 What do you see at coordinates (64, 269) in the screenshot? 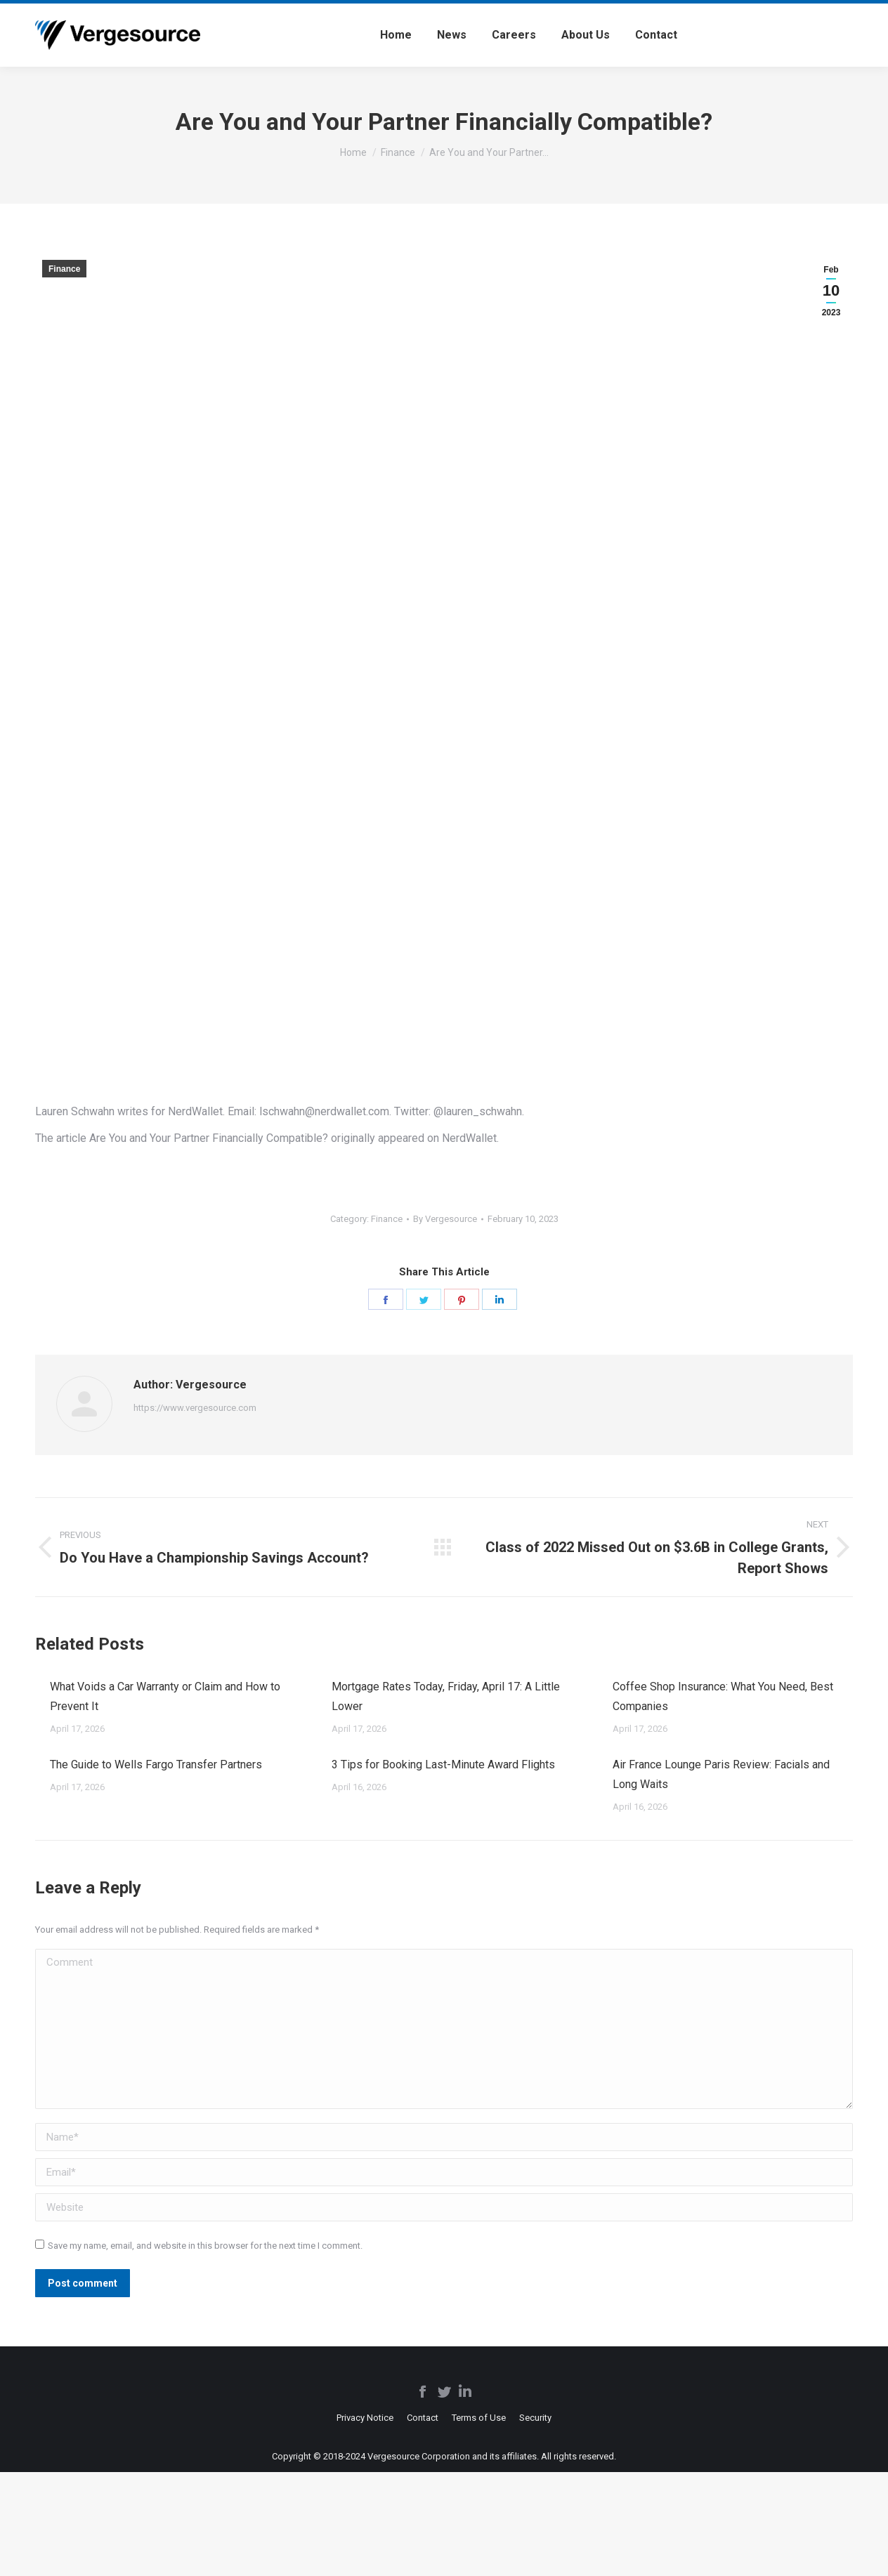
I see `Finance` at bounding box center [64, 269].